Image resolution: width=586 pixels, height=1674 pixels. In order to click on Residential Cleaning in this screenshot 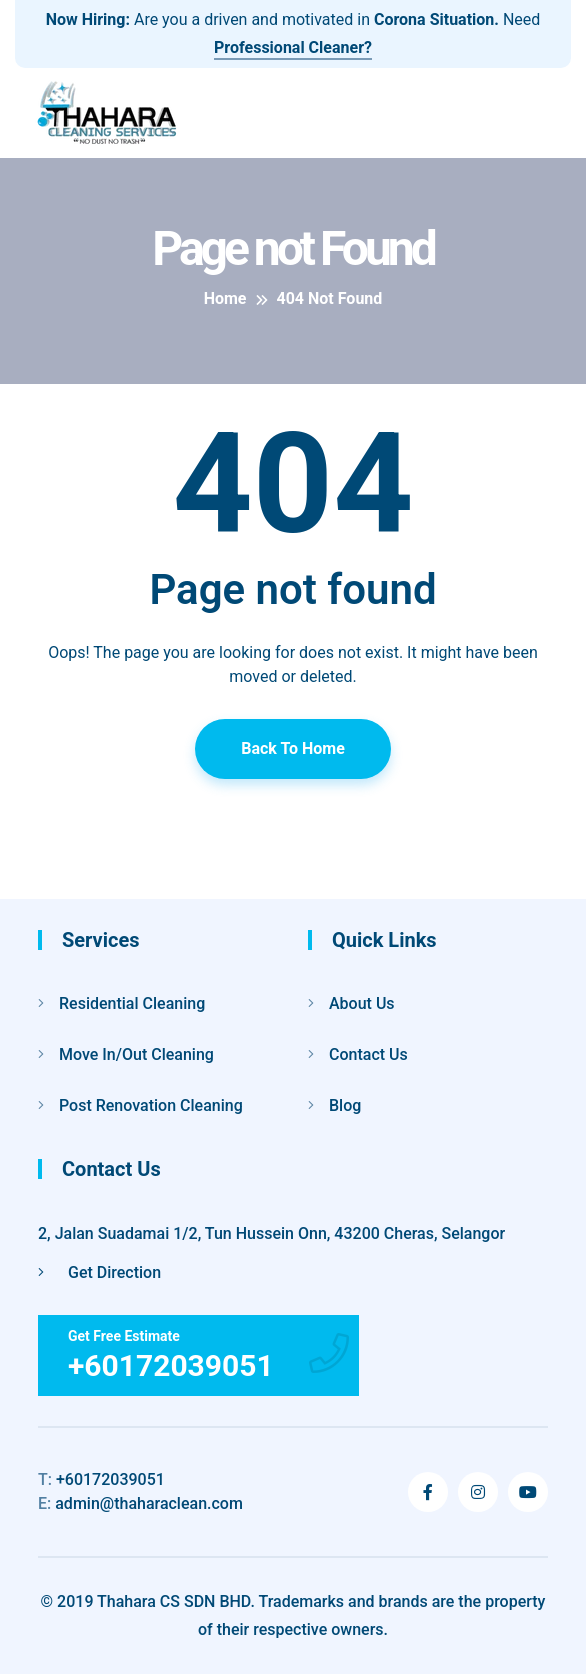, I will do `click(132, 1003)`.